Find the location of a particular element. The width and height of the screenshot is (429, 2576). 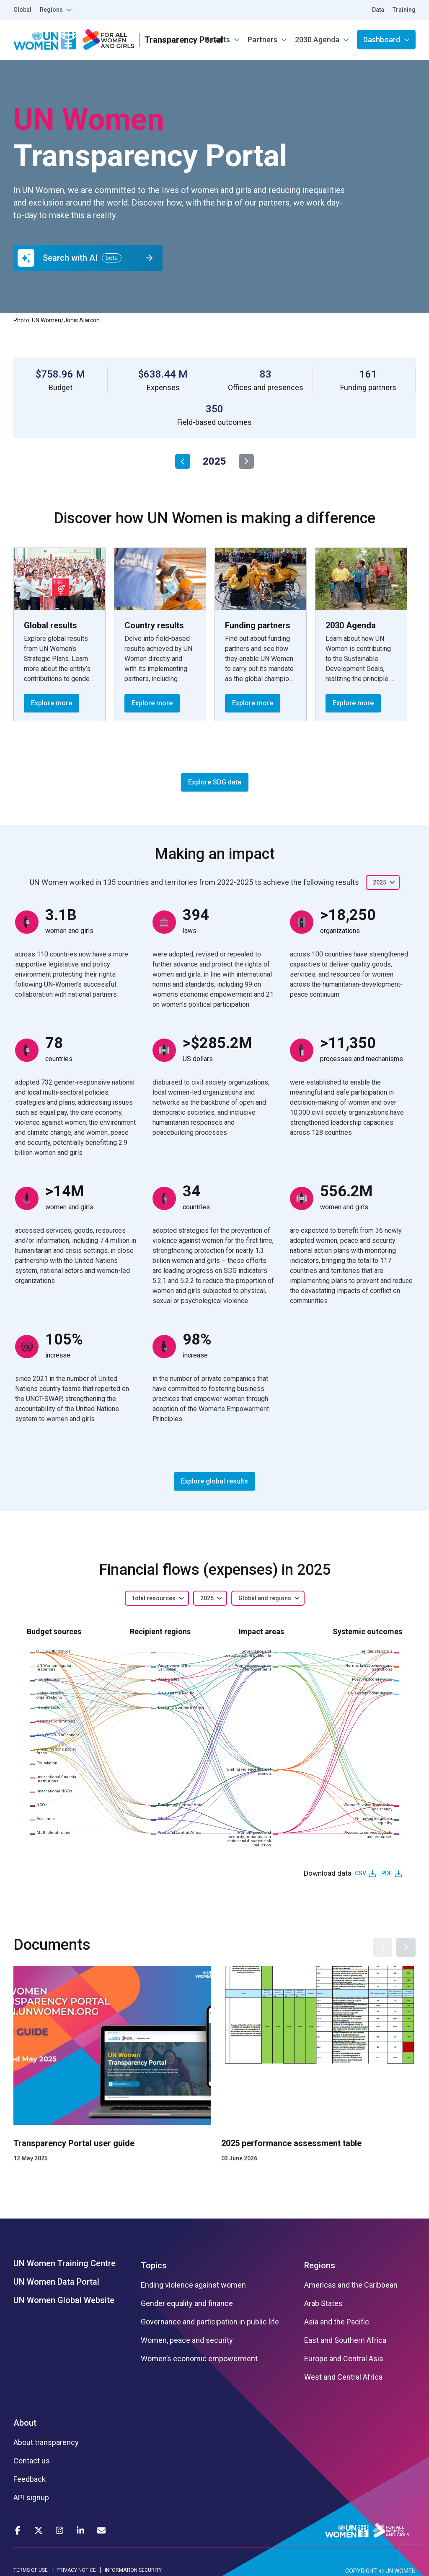

Partners is located at coordinates (262, 39).